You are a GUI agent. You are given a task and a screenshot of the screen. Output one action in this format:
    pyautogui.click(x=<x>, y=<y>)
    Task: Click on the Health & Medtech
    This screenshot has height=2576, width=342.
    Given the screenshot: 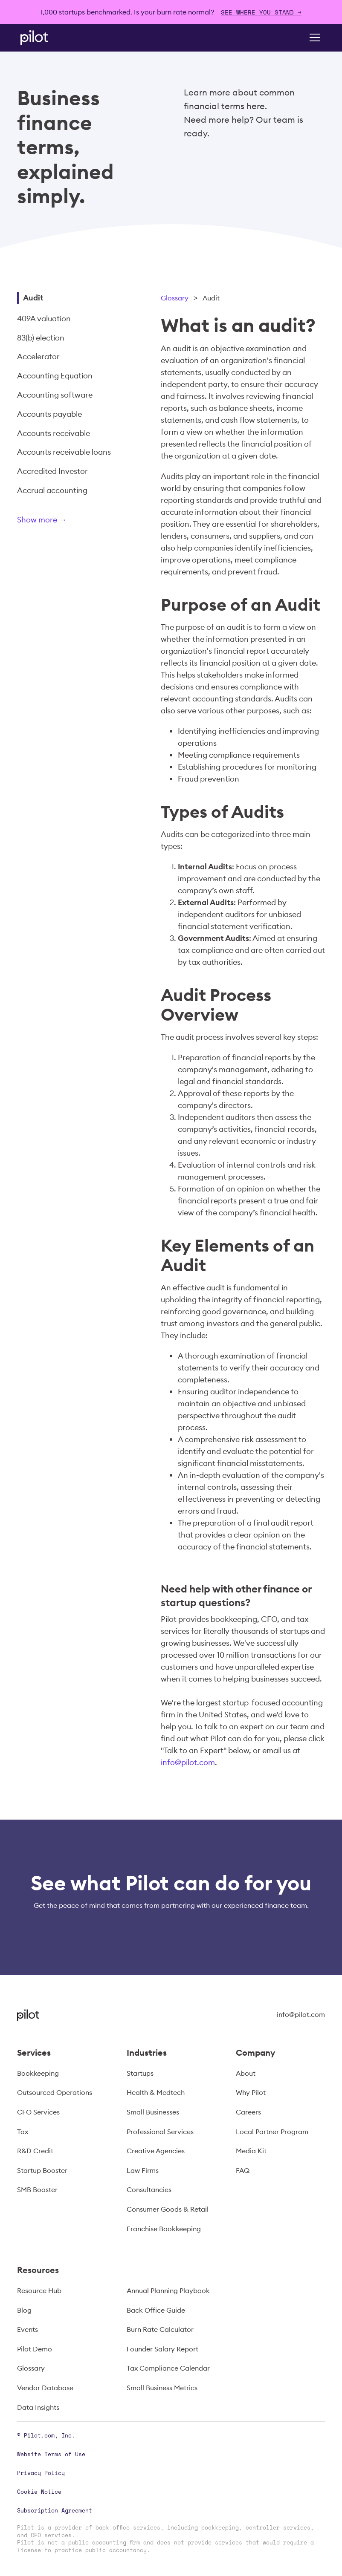 What is the action you would take?
    pyautogui.click(x=156, y=2092)
    